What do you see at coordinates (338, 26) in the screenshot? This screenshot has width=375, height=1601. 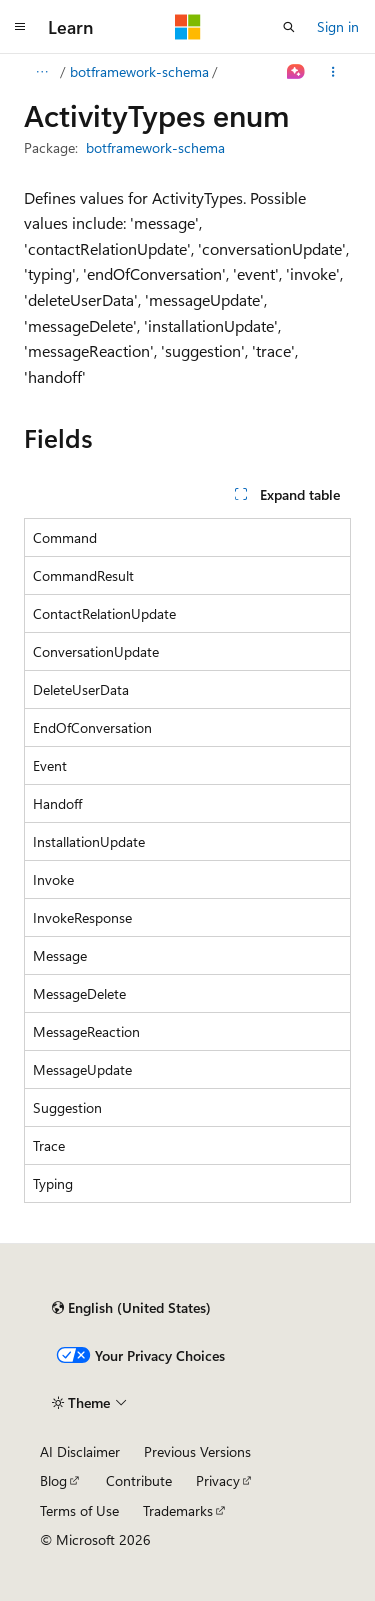 I see `Sign in` at bounding box center [338, 26].